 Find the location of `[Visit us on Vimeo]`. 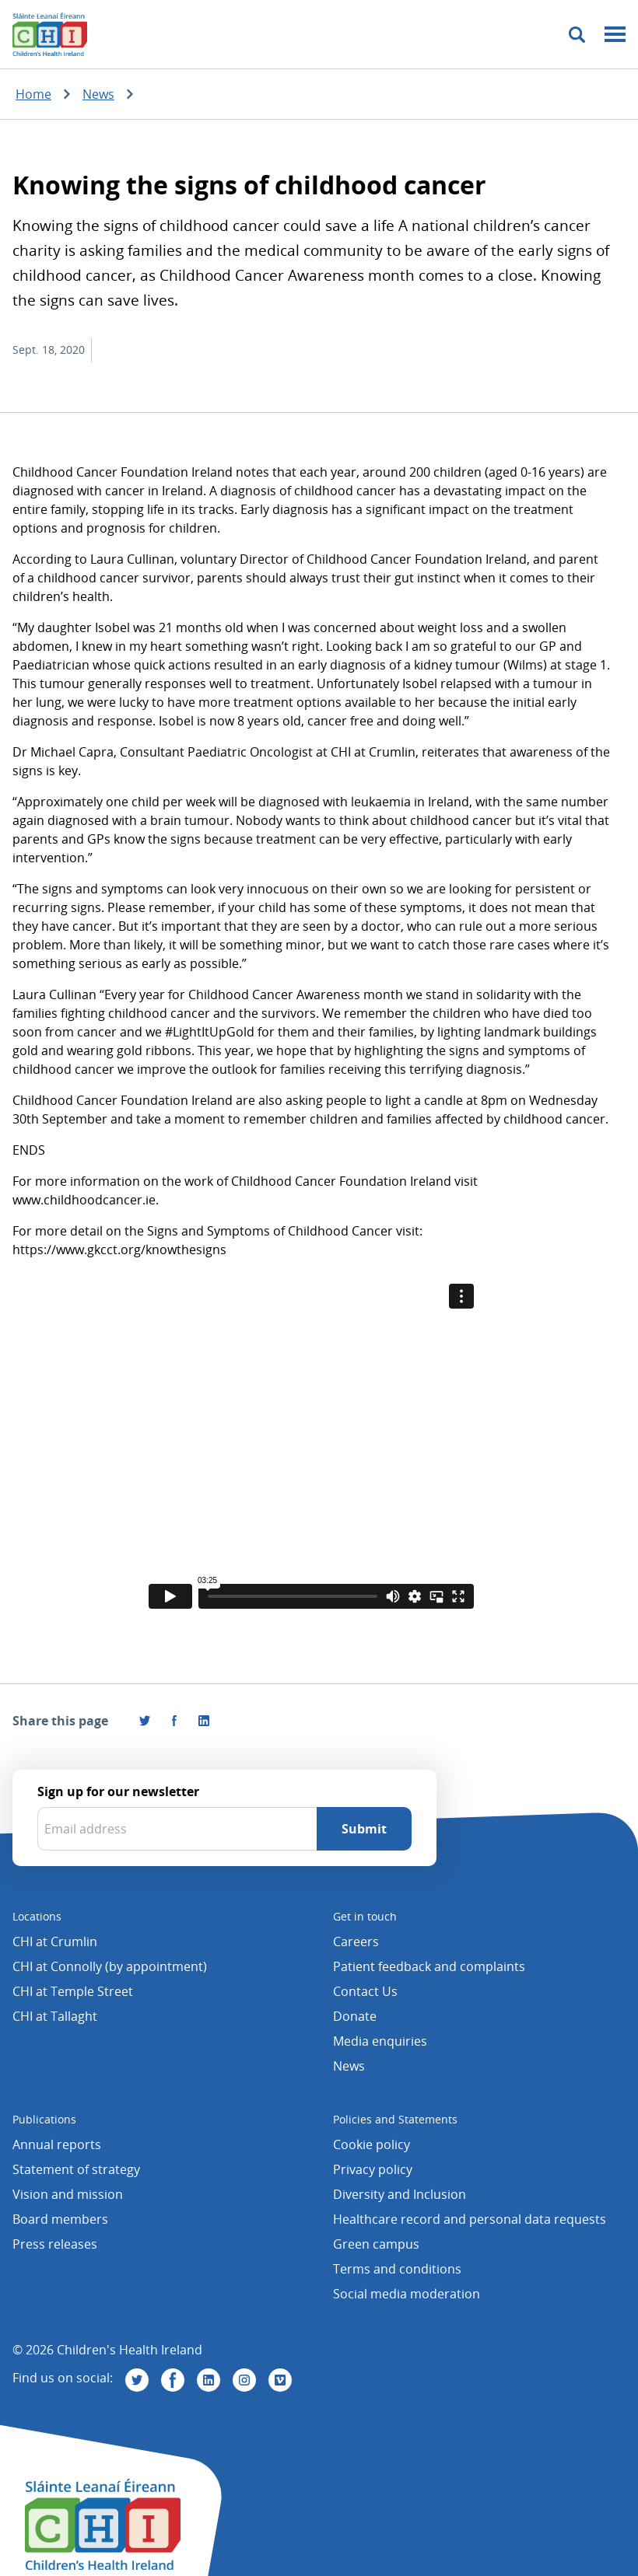

[Visit us on Vimeo] is located at coordinates (280, 2380).